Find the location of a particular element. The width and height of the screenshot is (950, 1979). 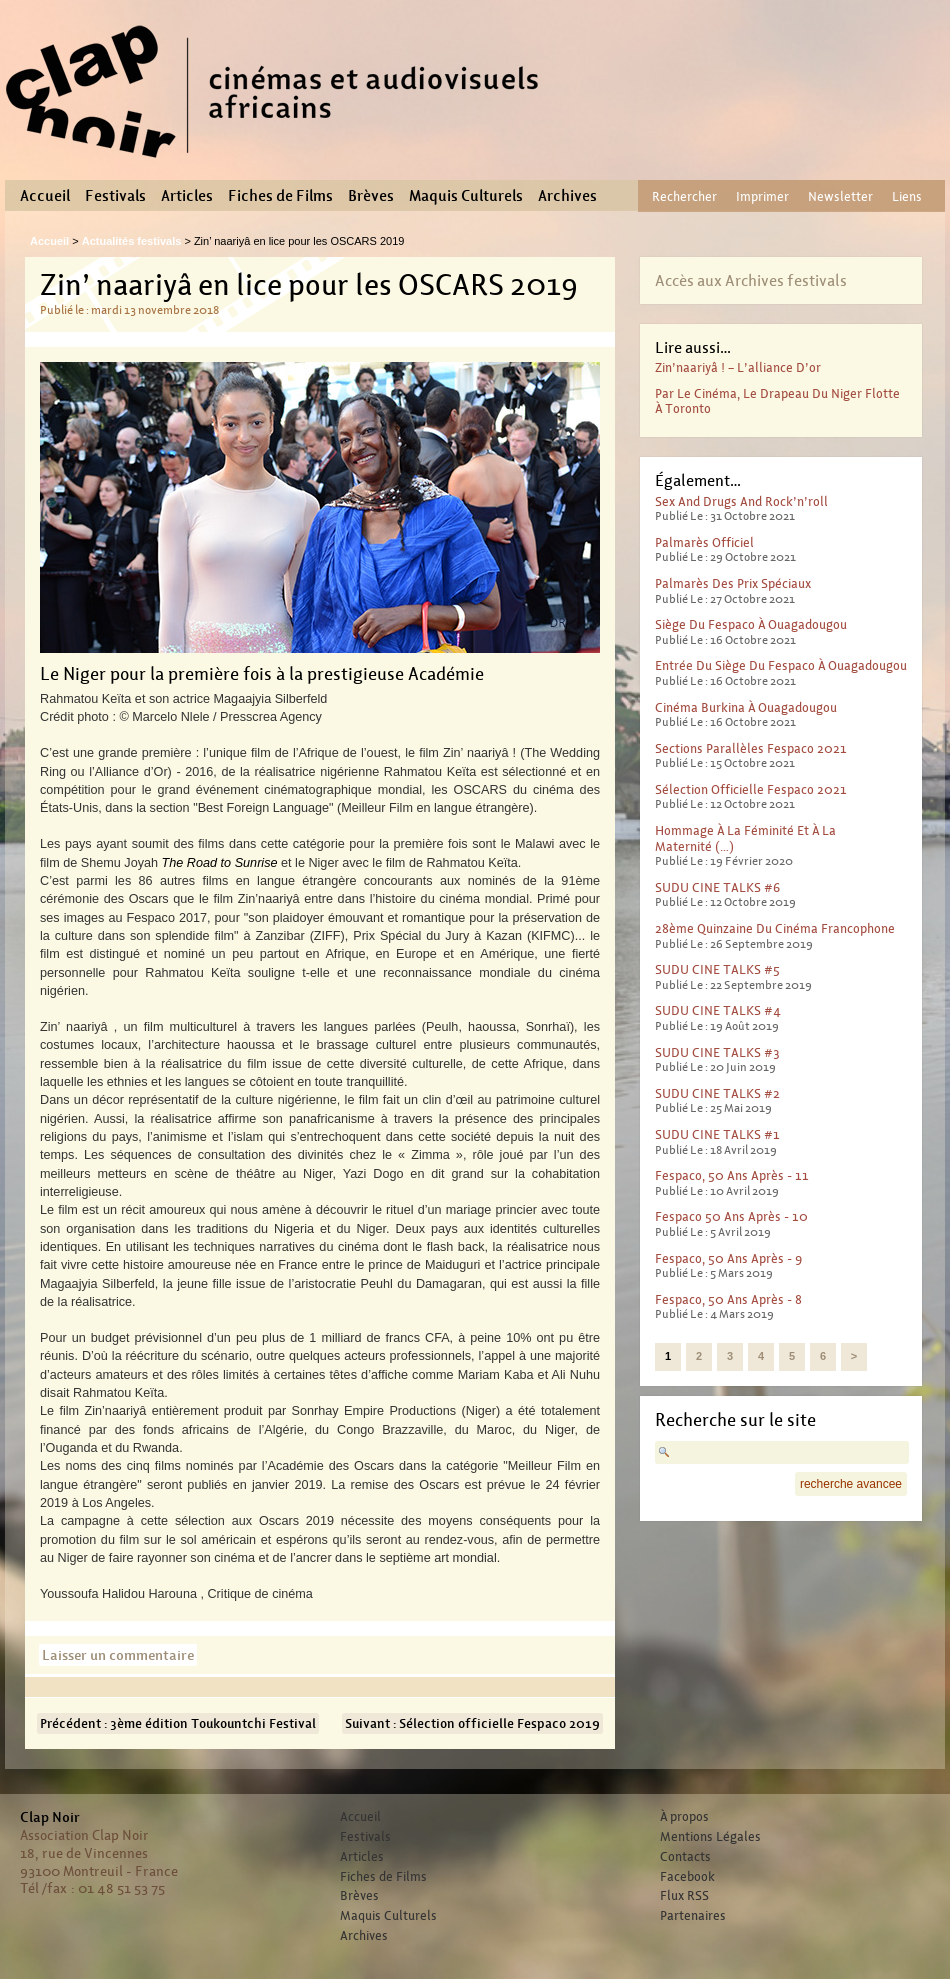

SUDU CINE TALKS #3 is located at coordinates (717, 1052).